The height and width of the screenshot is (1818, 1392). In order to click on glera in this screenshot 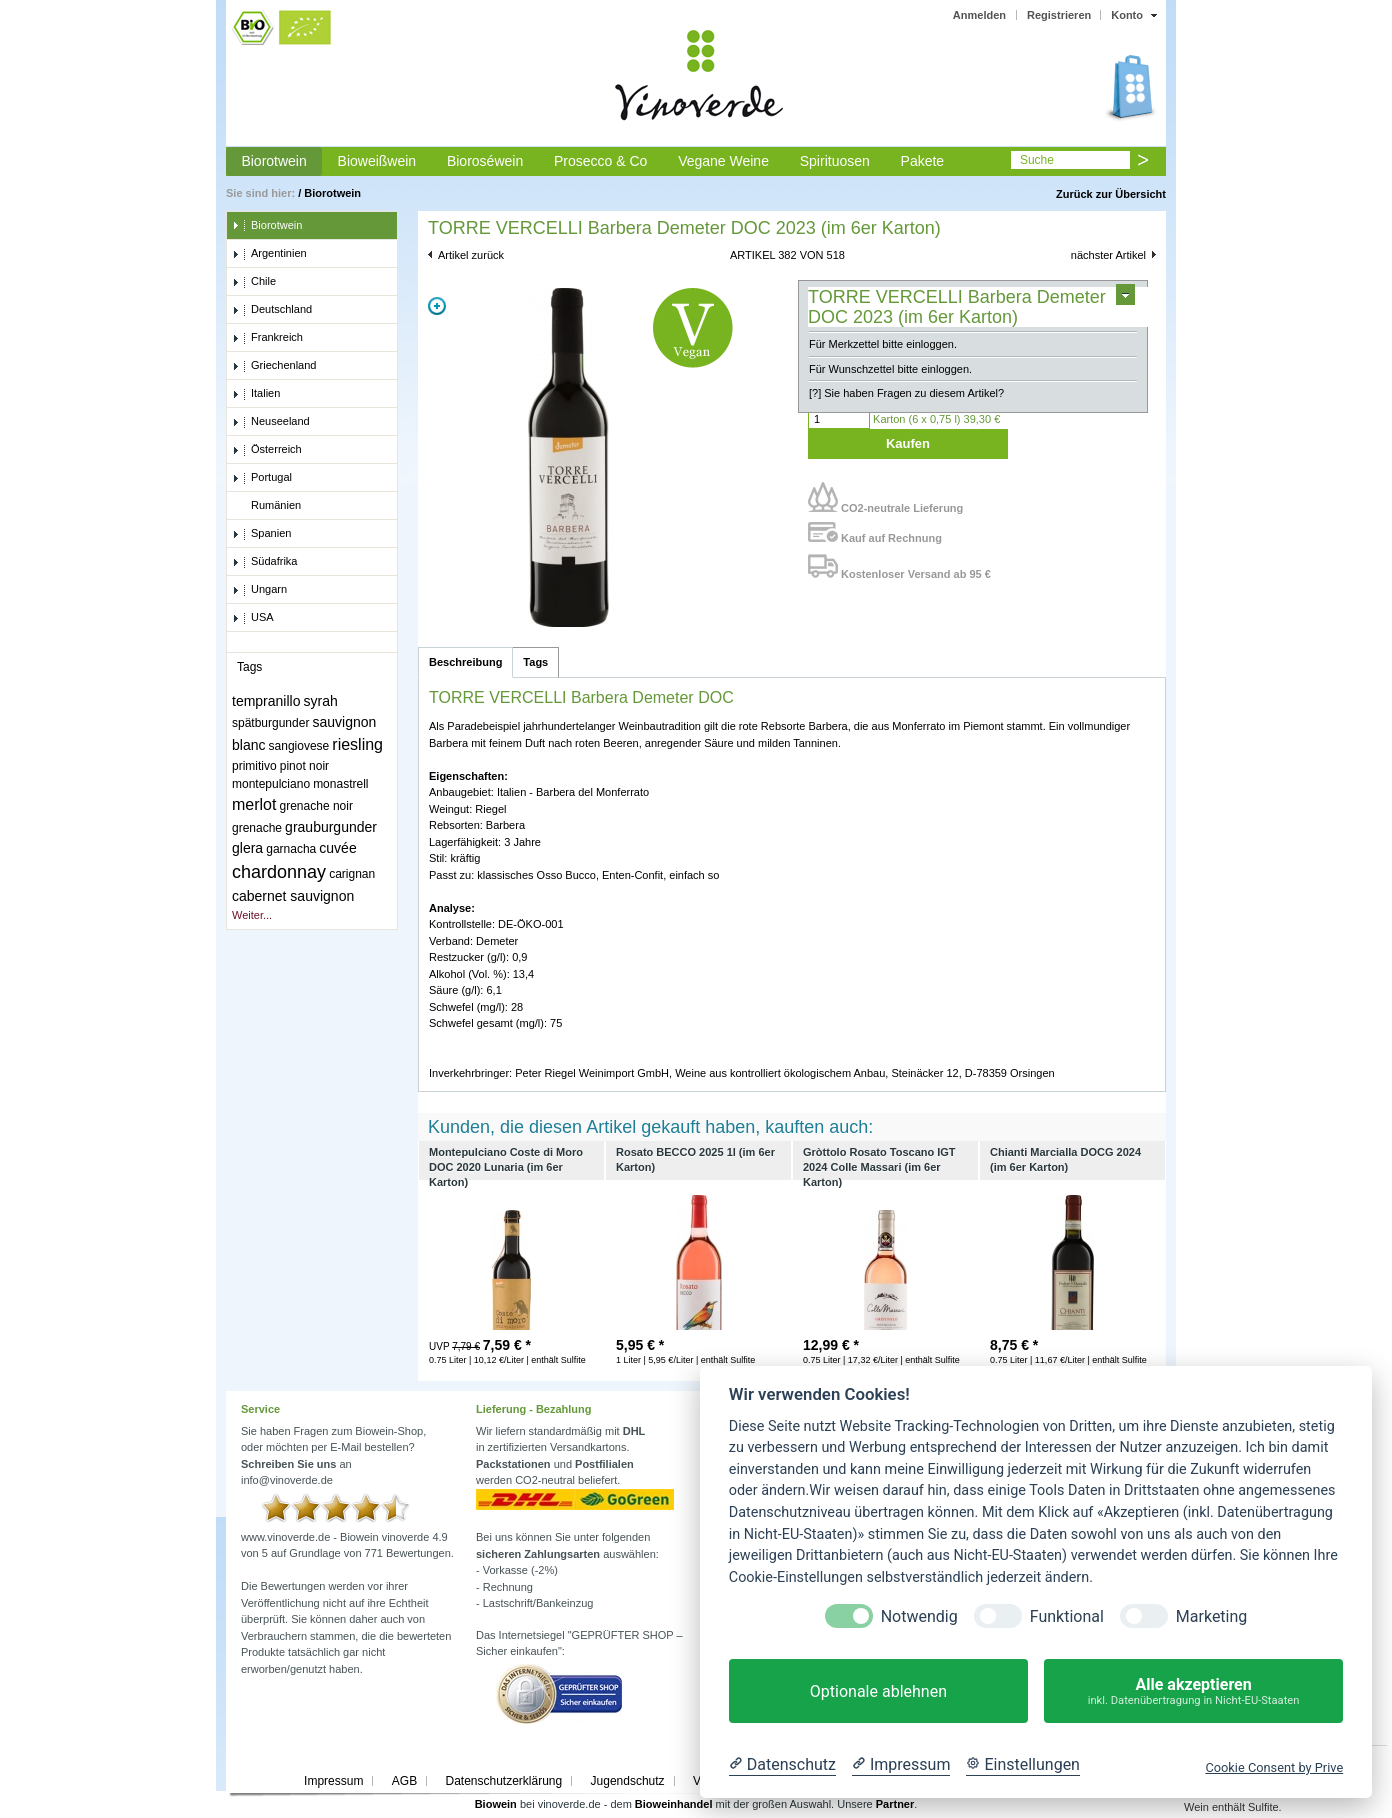, I will do `click(247, 848)`.